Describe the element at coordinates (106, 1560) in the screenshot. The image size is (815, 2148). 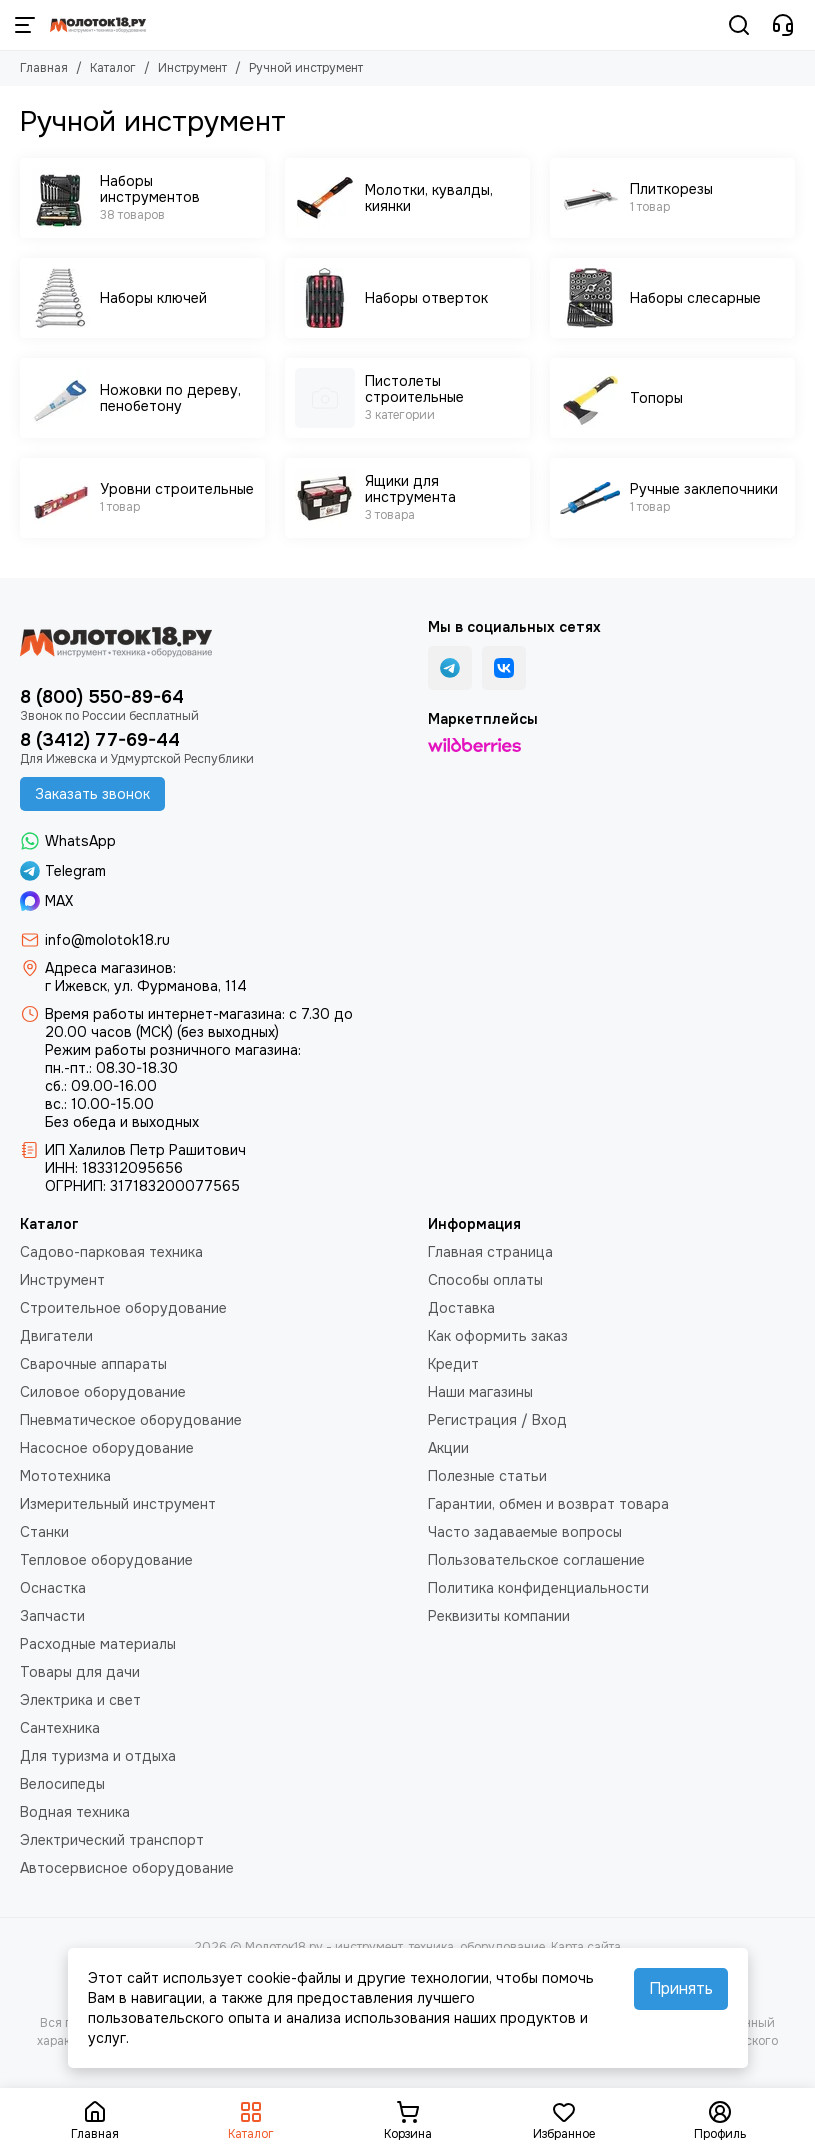
I see `Тепловое оборудование` at that location.